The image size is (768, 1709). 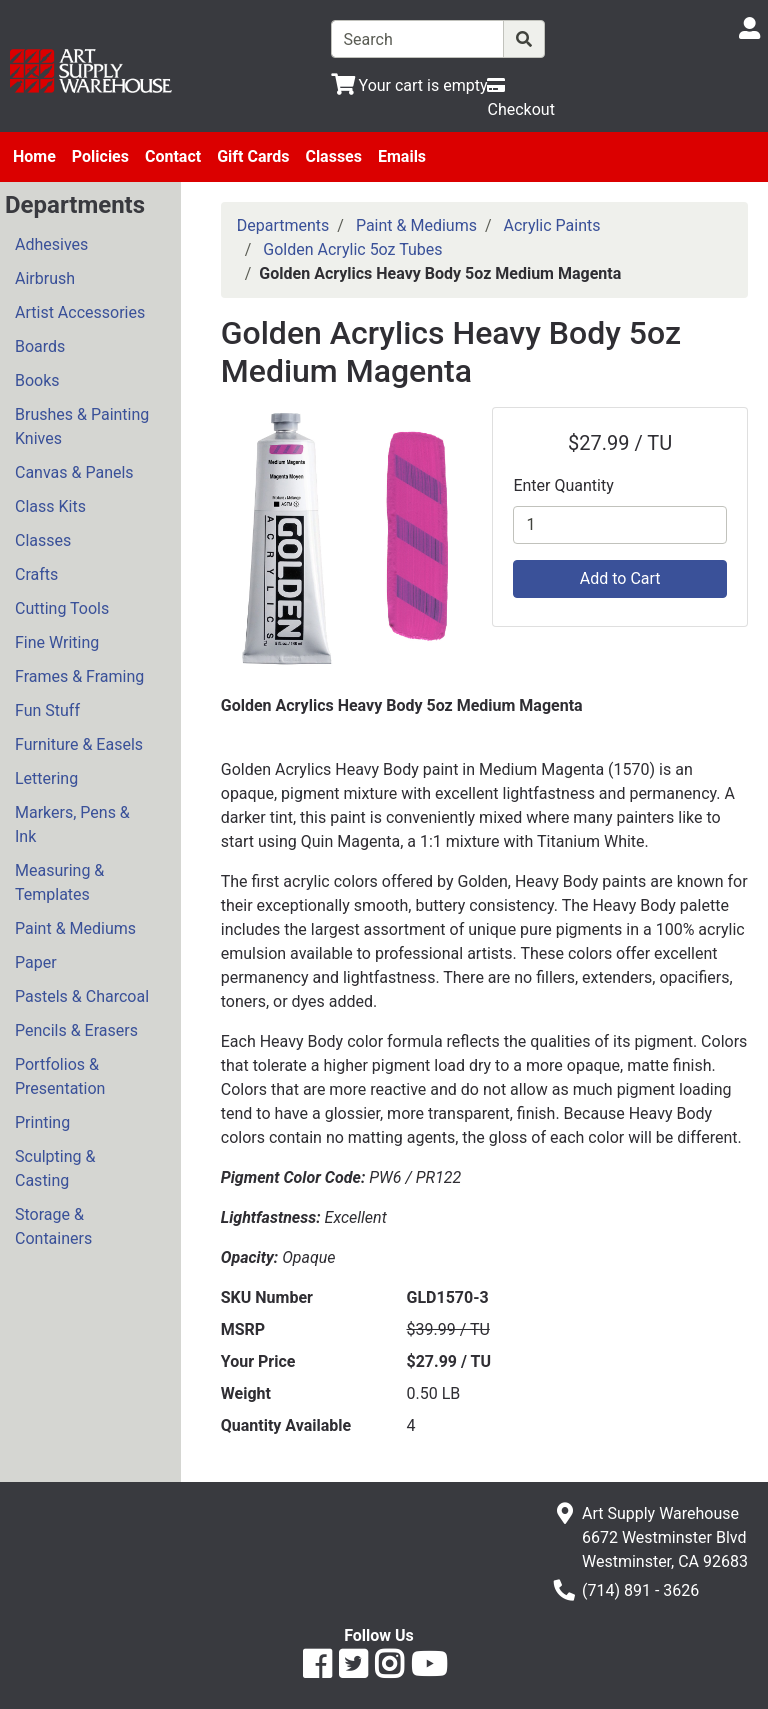 I want to click on Gift Cards, so click(x=253, y=156).